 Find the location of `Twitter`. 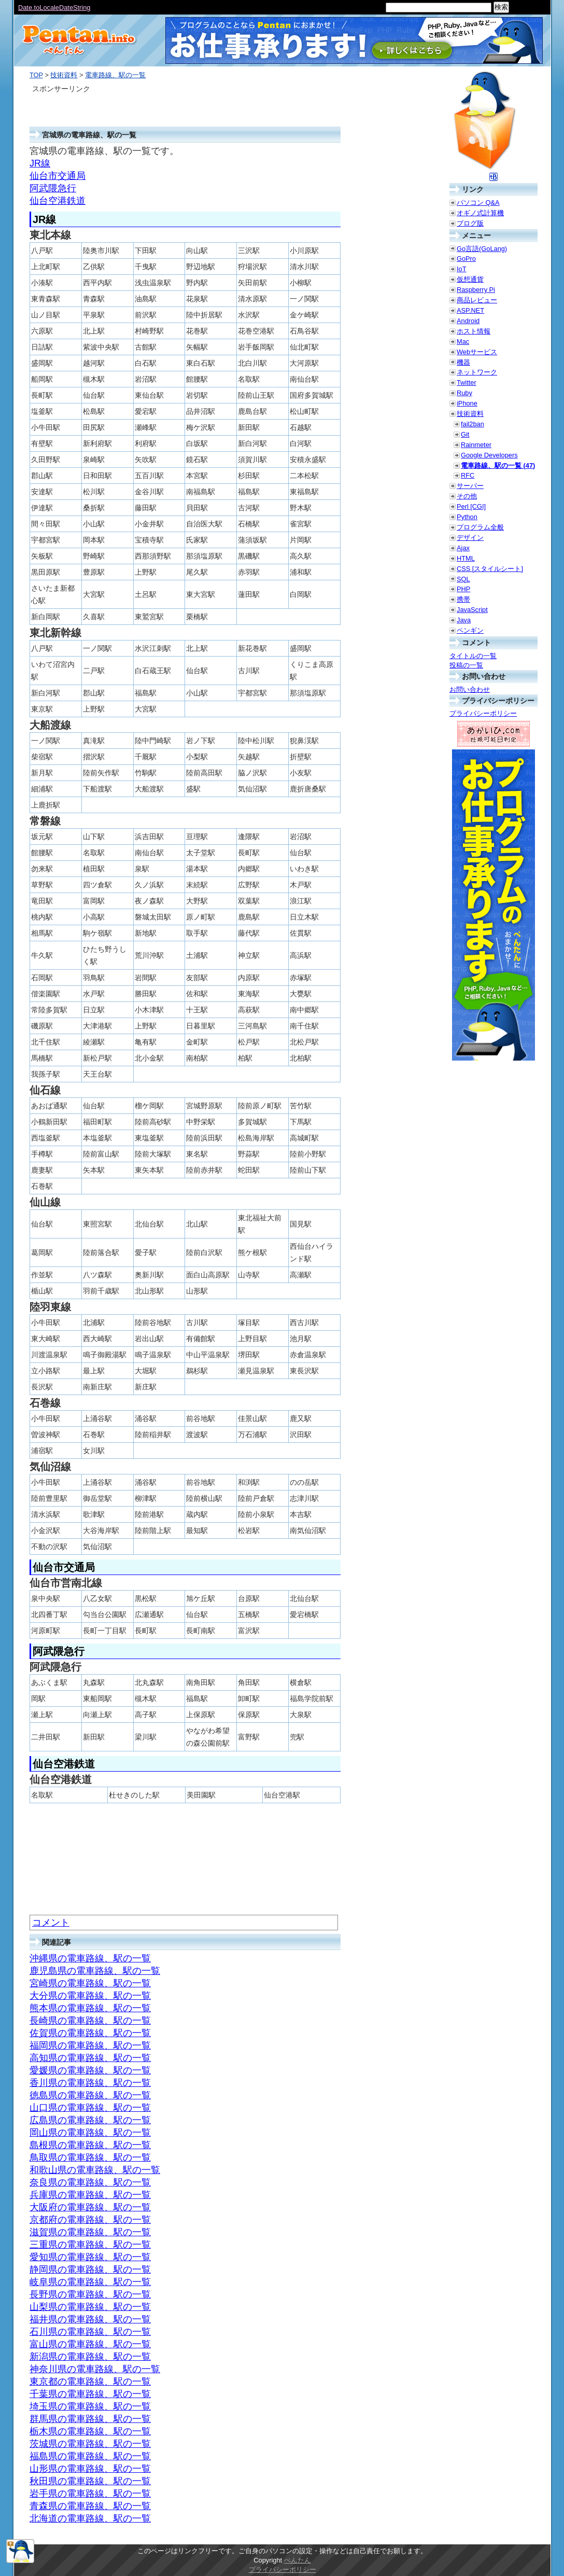

Twitter is located at coordinates (466, 382).